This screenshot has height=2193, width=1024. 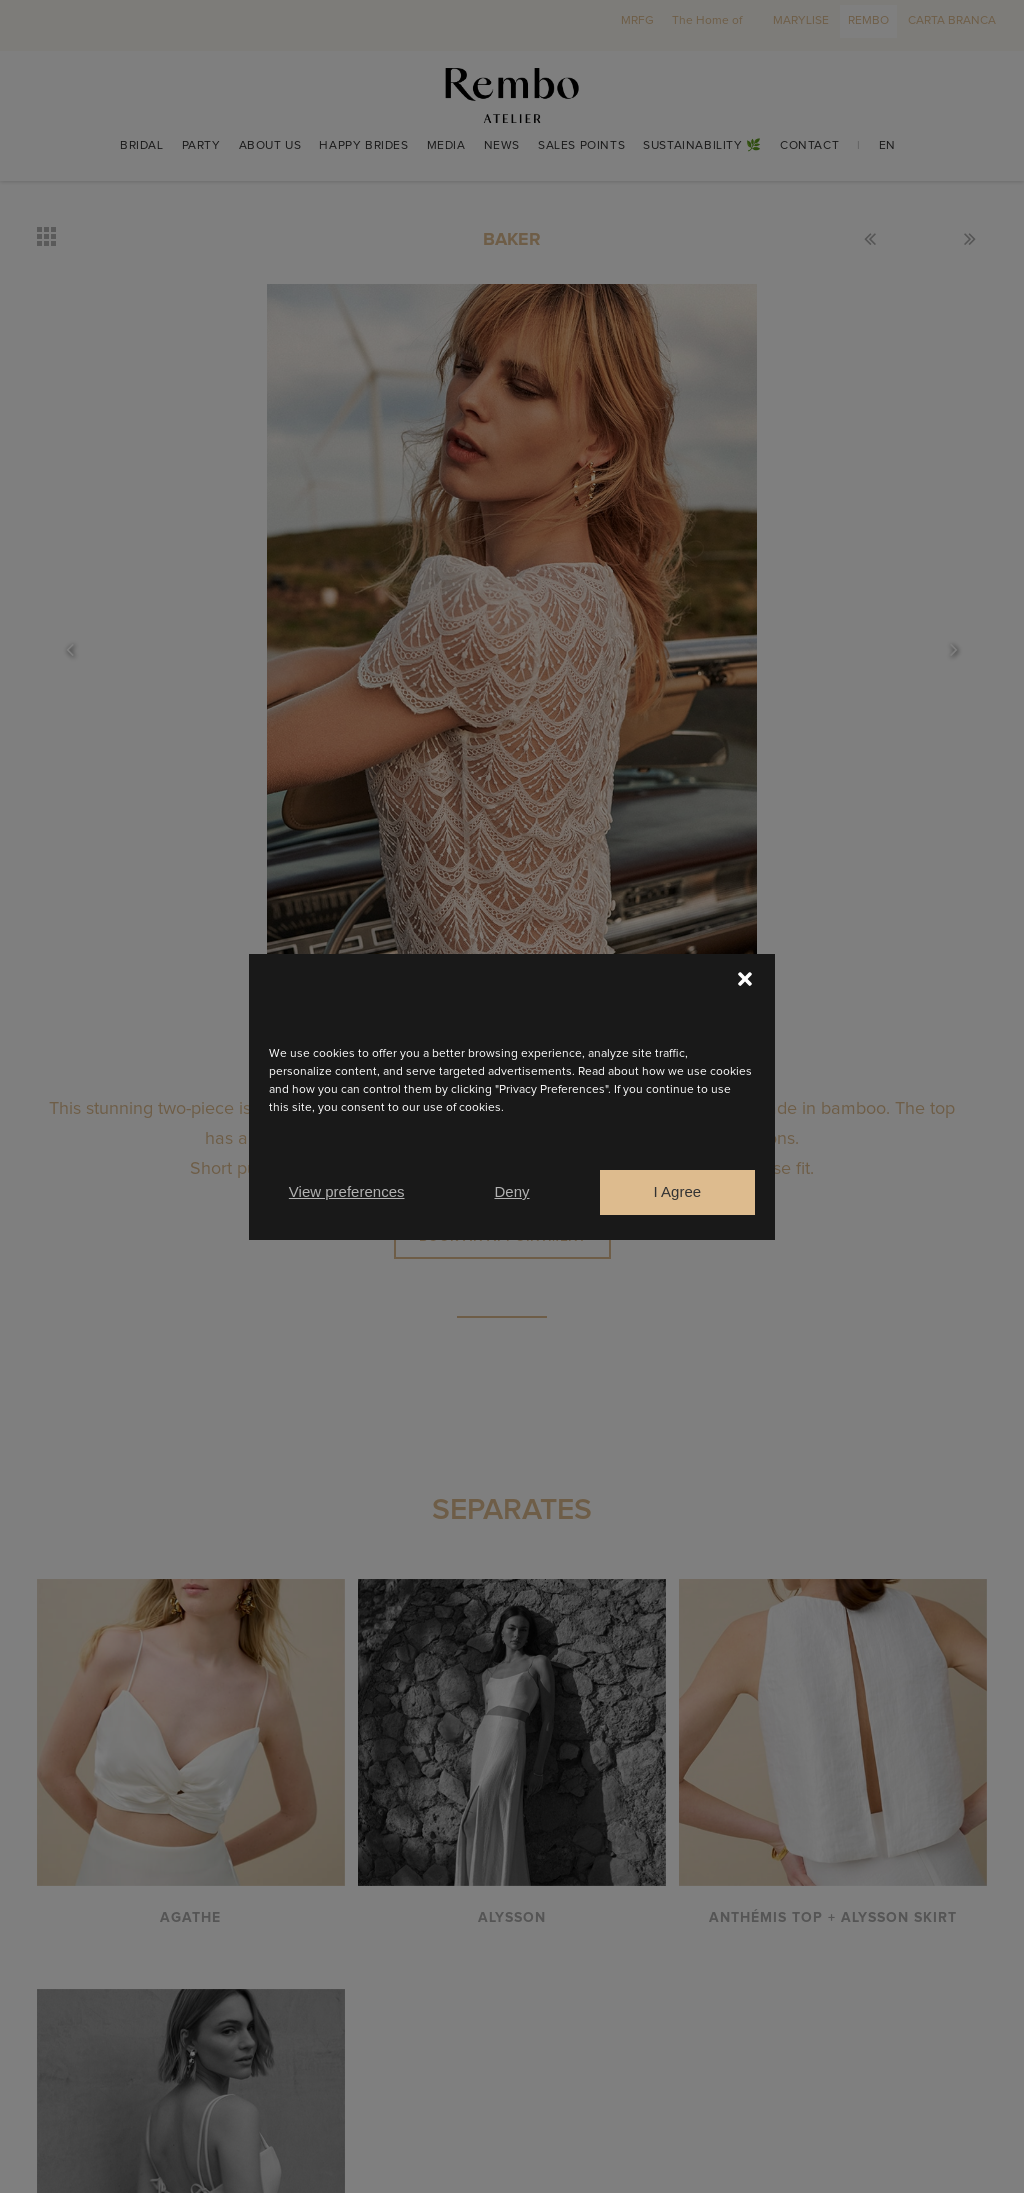 What do you see at coordinates (745, 979) in the screenshot?
I see `[button]` at bounding box center [745, 979].